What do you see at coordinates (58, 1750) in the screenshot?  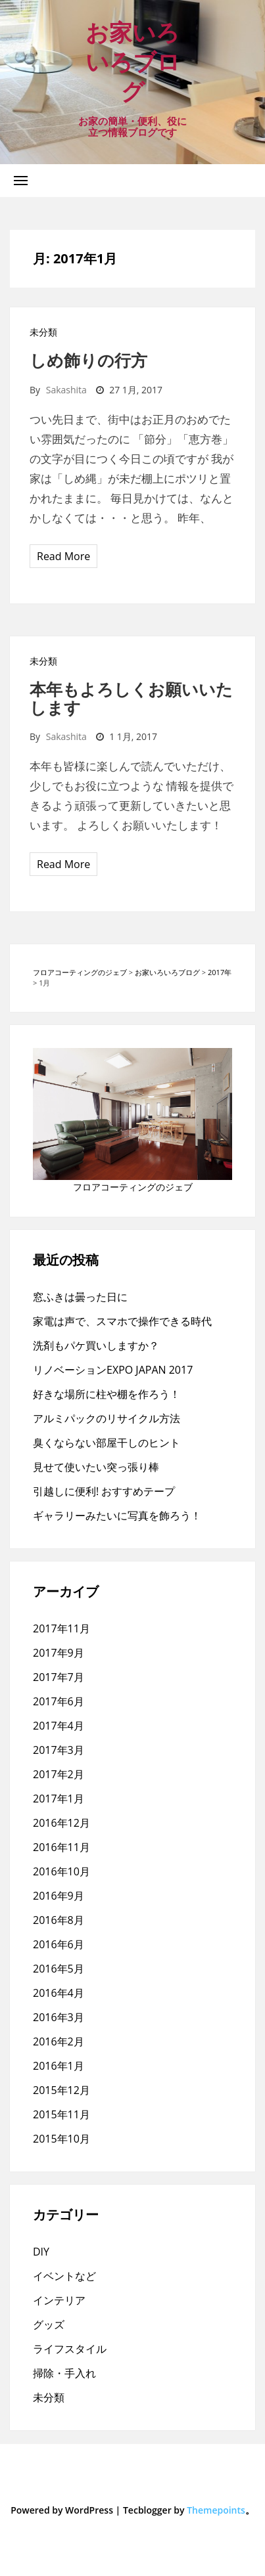 I see `2017年3月` at bounding box center [58, 1750].